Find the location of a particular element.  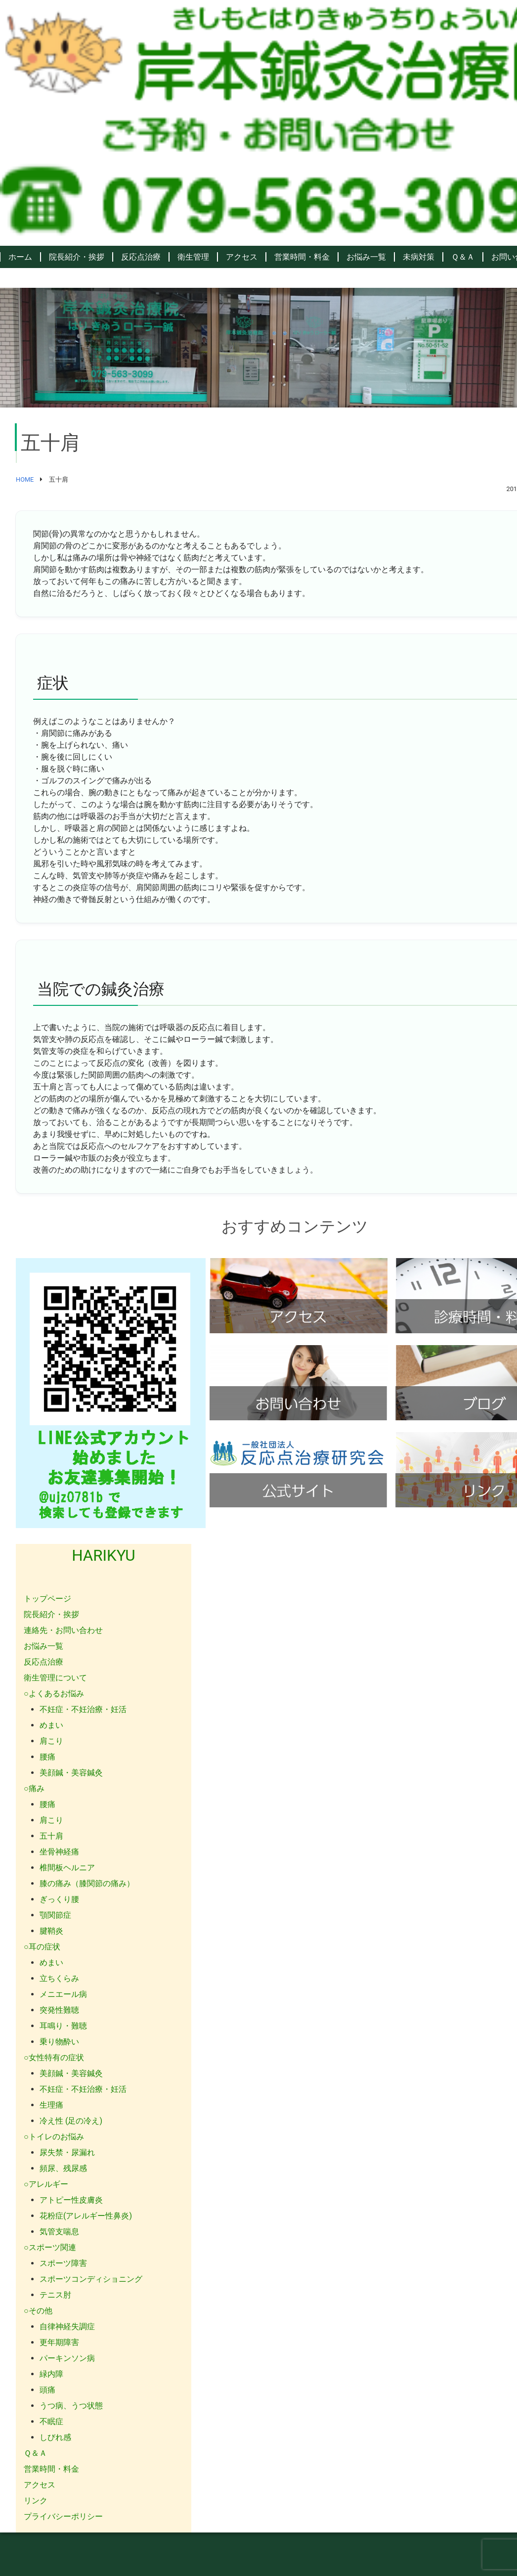

膝の痛み（膝関節の痛み） is located at coordinates (87, 1883).